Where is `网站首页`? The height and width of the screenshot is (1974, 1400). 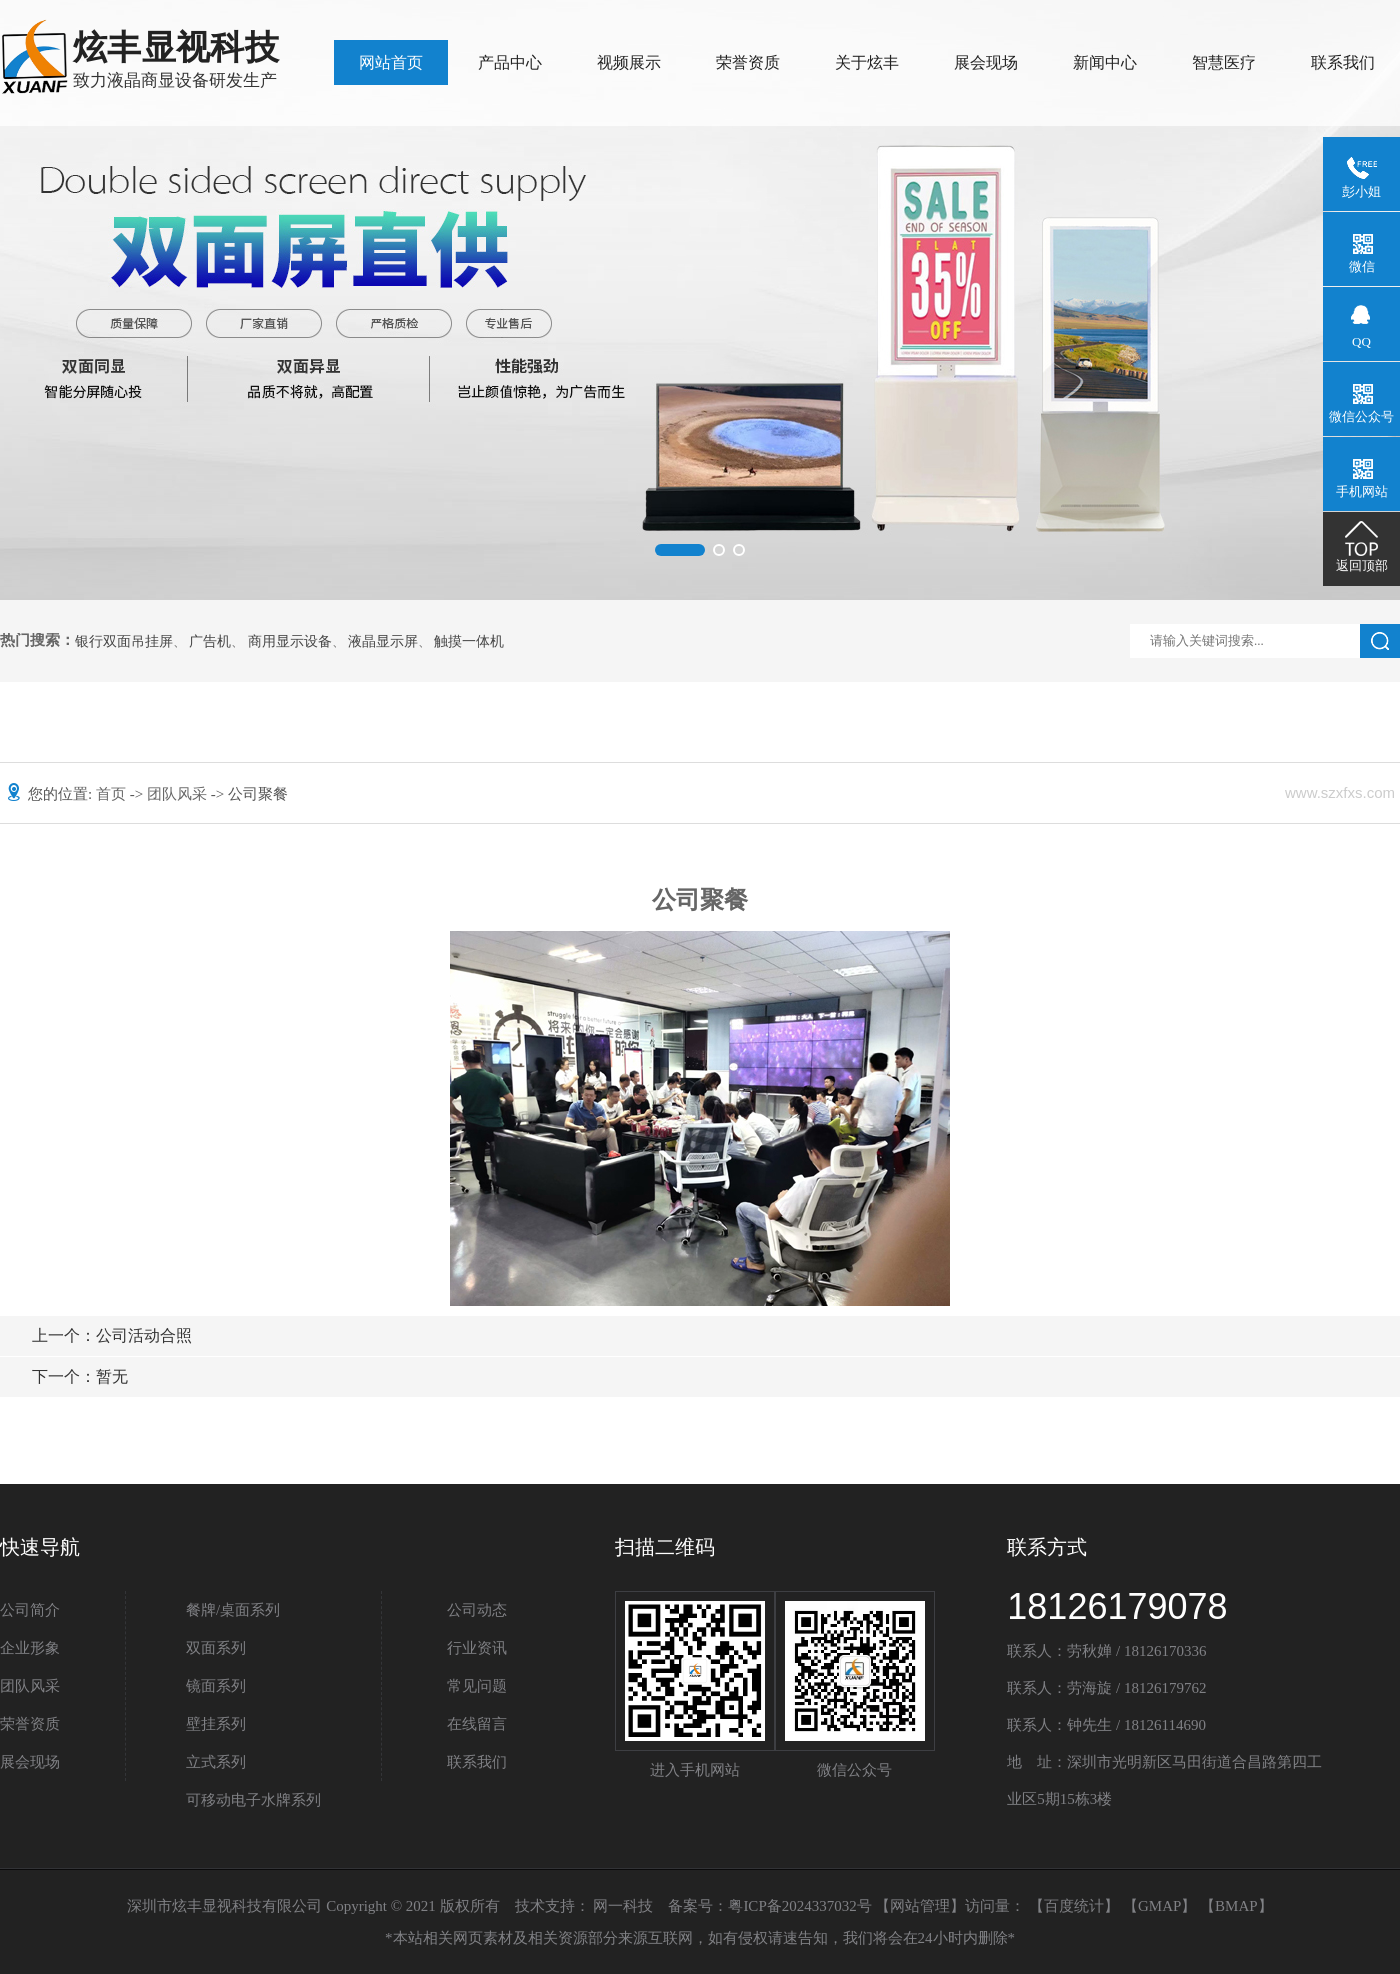
网站首页 is located at coordinates (391, 62).